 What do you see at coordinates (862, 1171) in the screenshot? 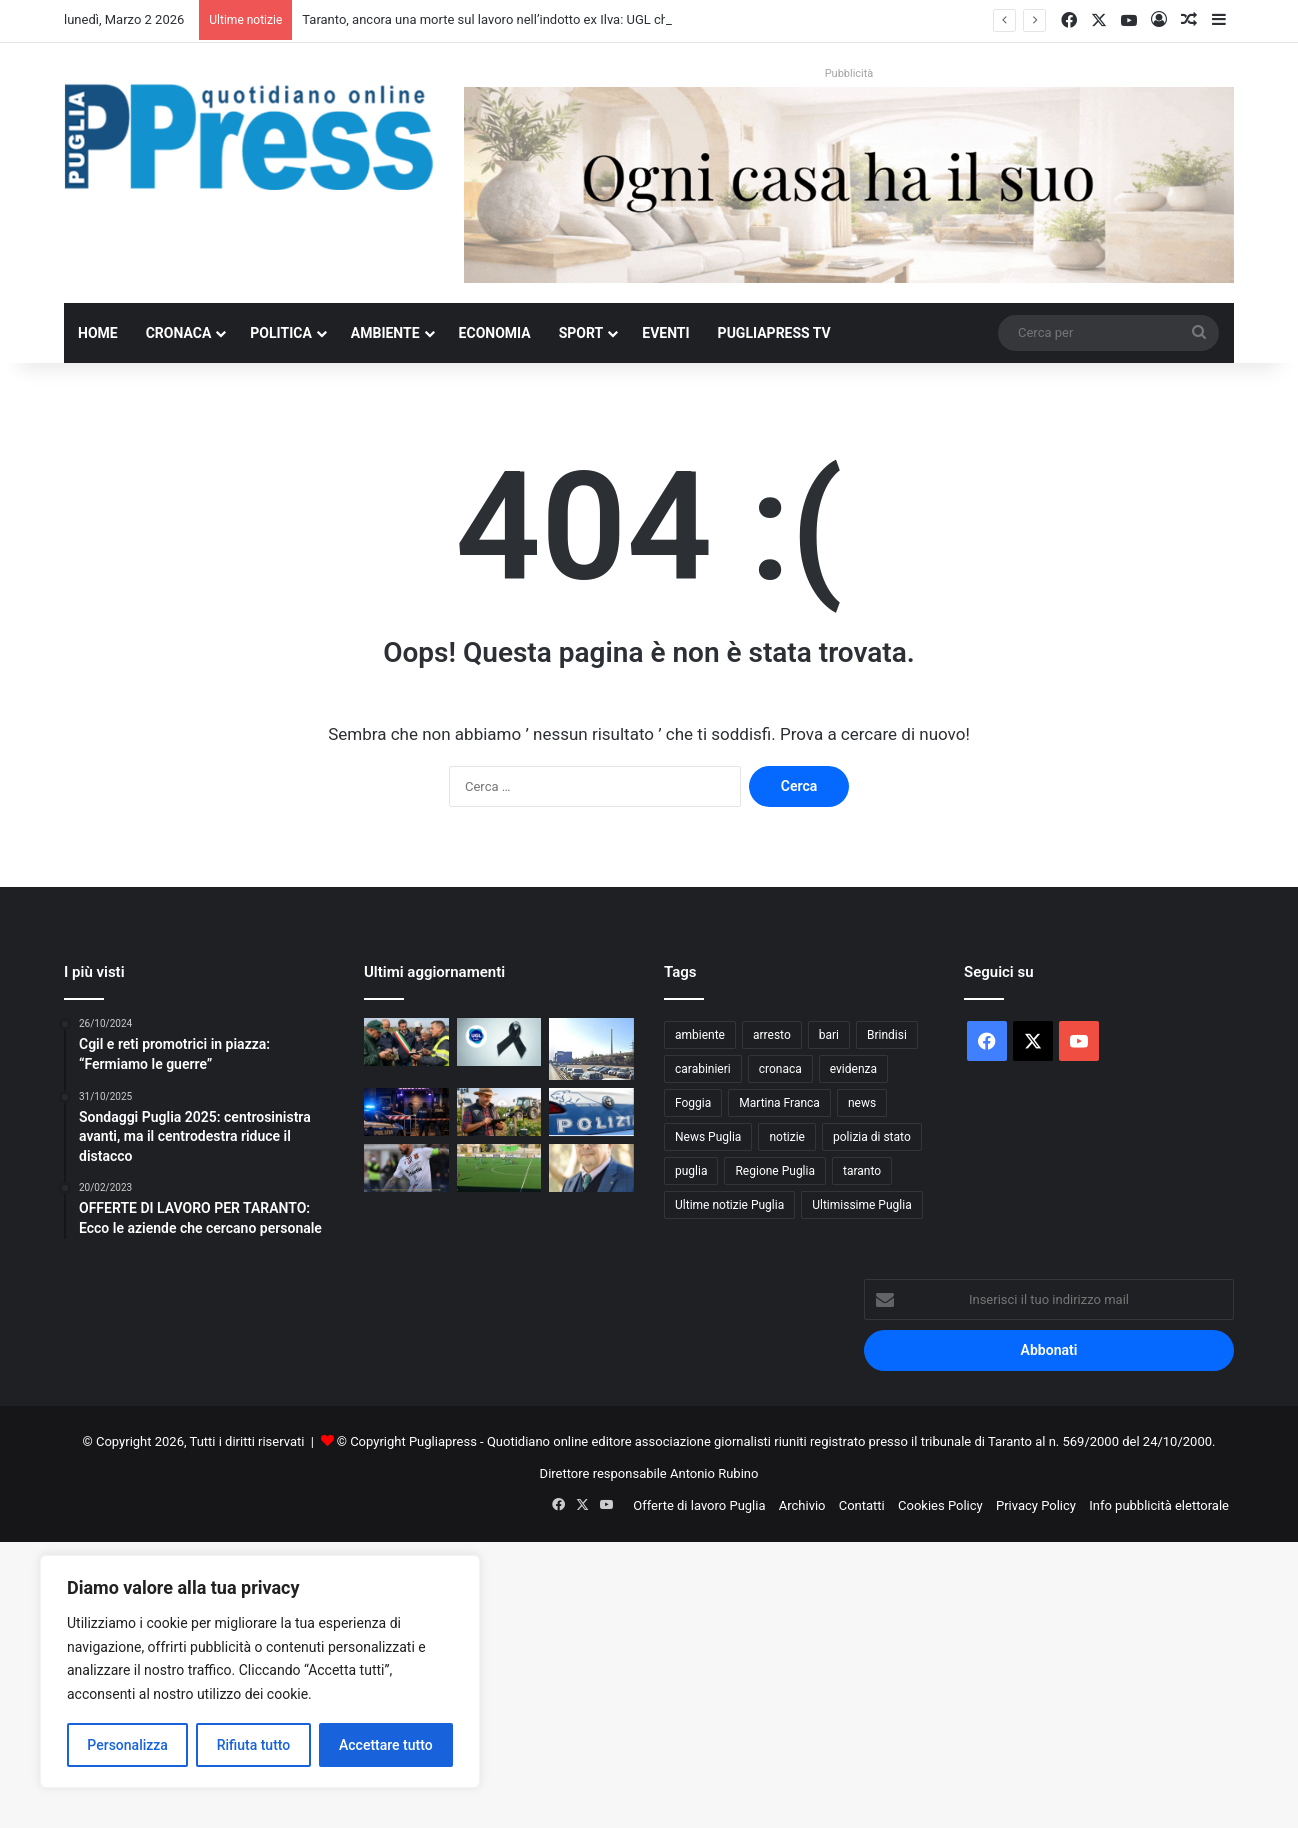
I see `taranto [taranto (9.721 elementi)]` at bounding box center [862, 1171].